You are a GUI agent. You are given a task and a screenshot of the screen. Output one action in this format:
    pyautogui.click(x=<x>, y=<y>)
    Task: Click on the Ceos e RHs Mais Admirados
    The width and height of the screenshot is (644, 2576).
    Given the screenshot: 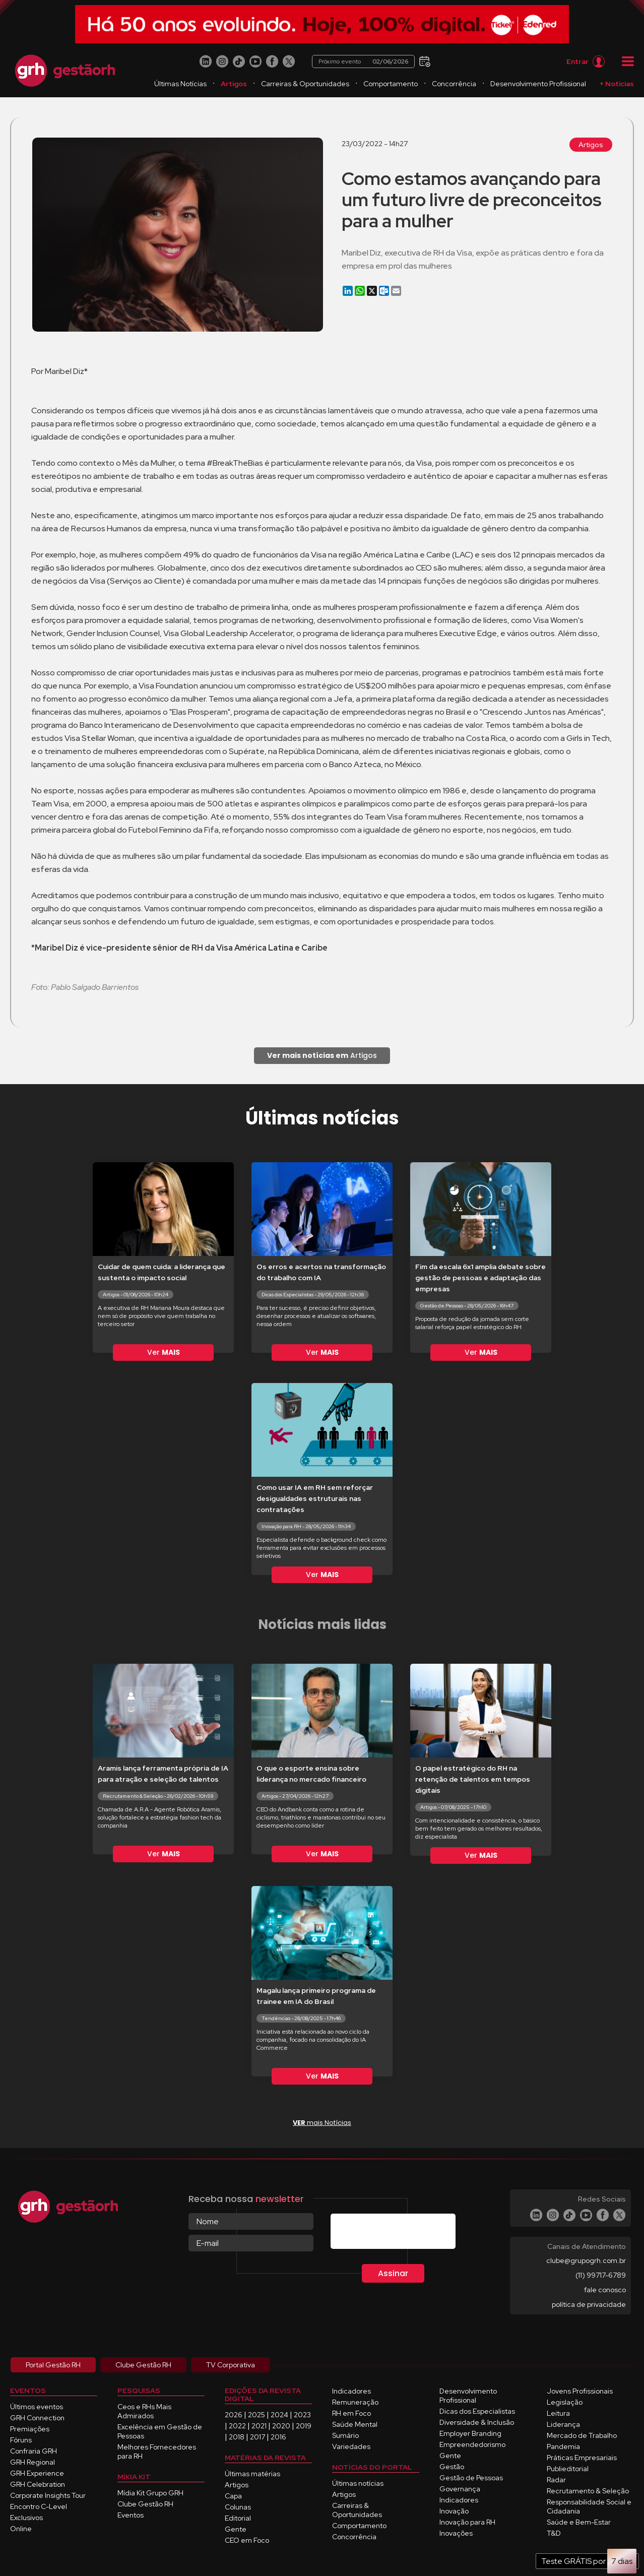 What is the action you would take?
    pyautogui.click(x=144, y=2411)
    